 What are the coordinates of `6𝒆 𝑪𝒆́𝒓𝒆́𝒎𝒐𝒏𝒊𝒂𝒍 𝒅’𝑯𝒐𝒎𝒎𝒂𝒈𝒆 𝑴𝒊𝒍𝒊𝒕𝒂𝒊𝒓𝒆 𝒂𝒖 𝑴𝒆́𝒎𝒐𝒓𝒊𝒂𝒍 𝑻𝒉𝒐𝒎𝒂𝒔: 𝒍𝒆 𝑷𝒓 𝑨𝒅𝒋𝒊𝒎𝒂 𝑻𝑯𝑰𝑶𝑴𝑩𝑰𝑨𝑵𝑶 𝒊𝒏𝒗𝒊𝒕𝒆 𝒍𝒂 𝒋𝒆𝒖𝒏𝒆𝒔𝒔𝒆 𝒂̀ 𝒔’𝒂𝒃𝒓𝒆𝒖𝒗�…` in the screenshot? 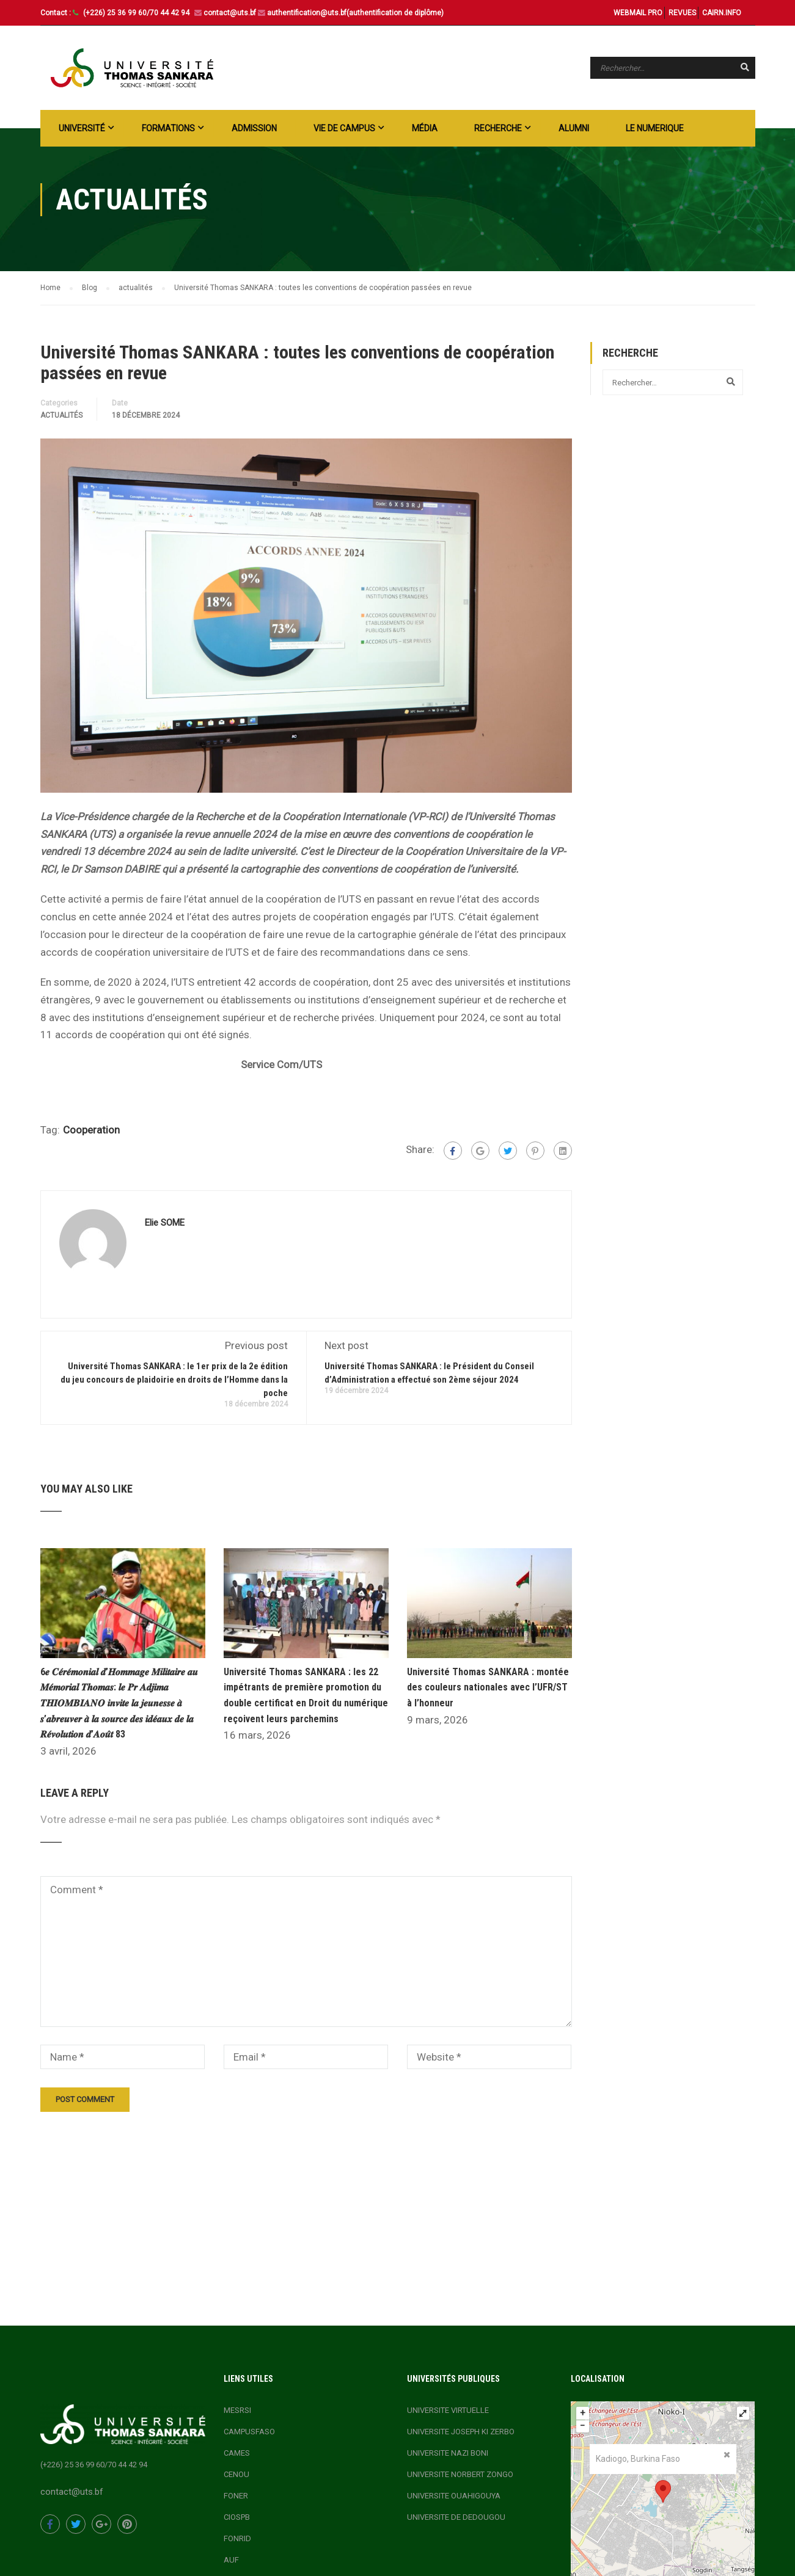 It's located at (119, 1703).